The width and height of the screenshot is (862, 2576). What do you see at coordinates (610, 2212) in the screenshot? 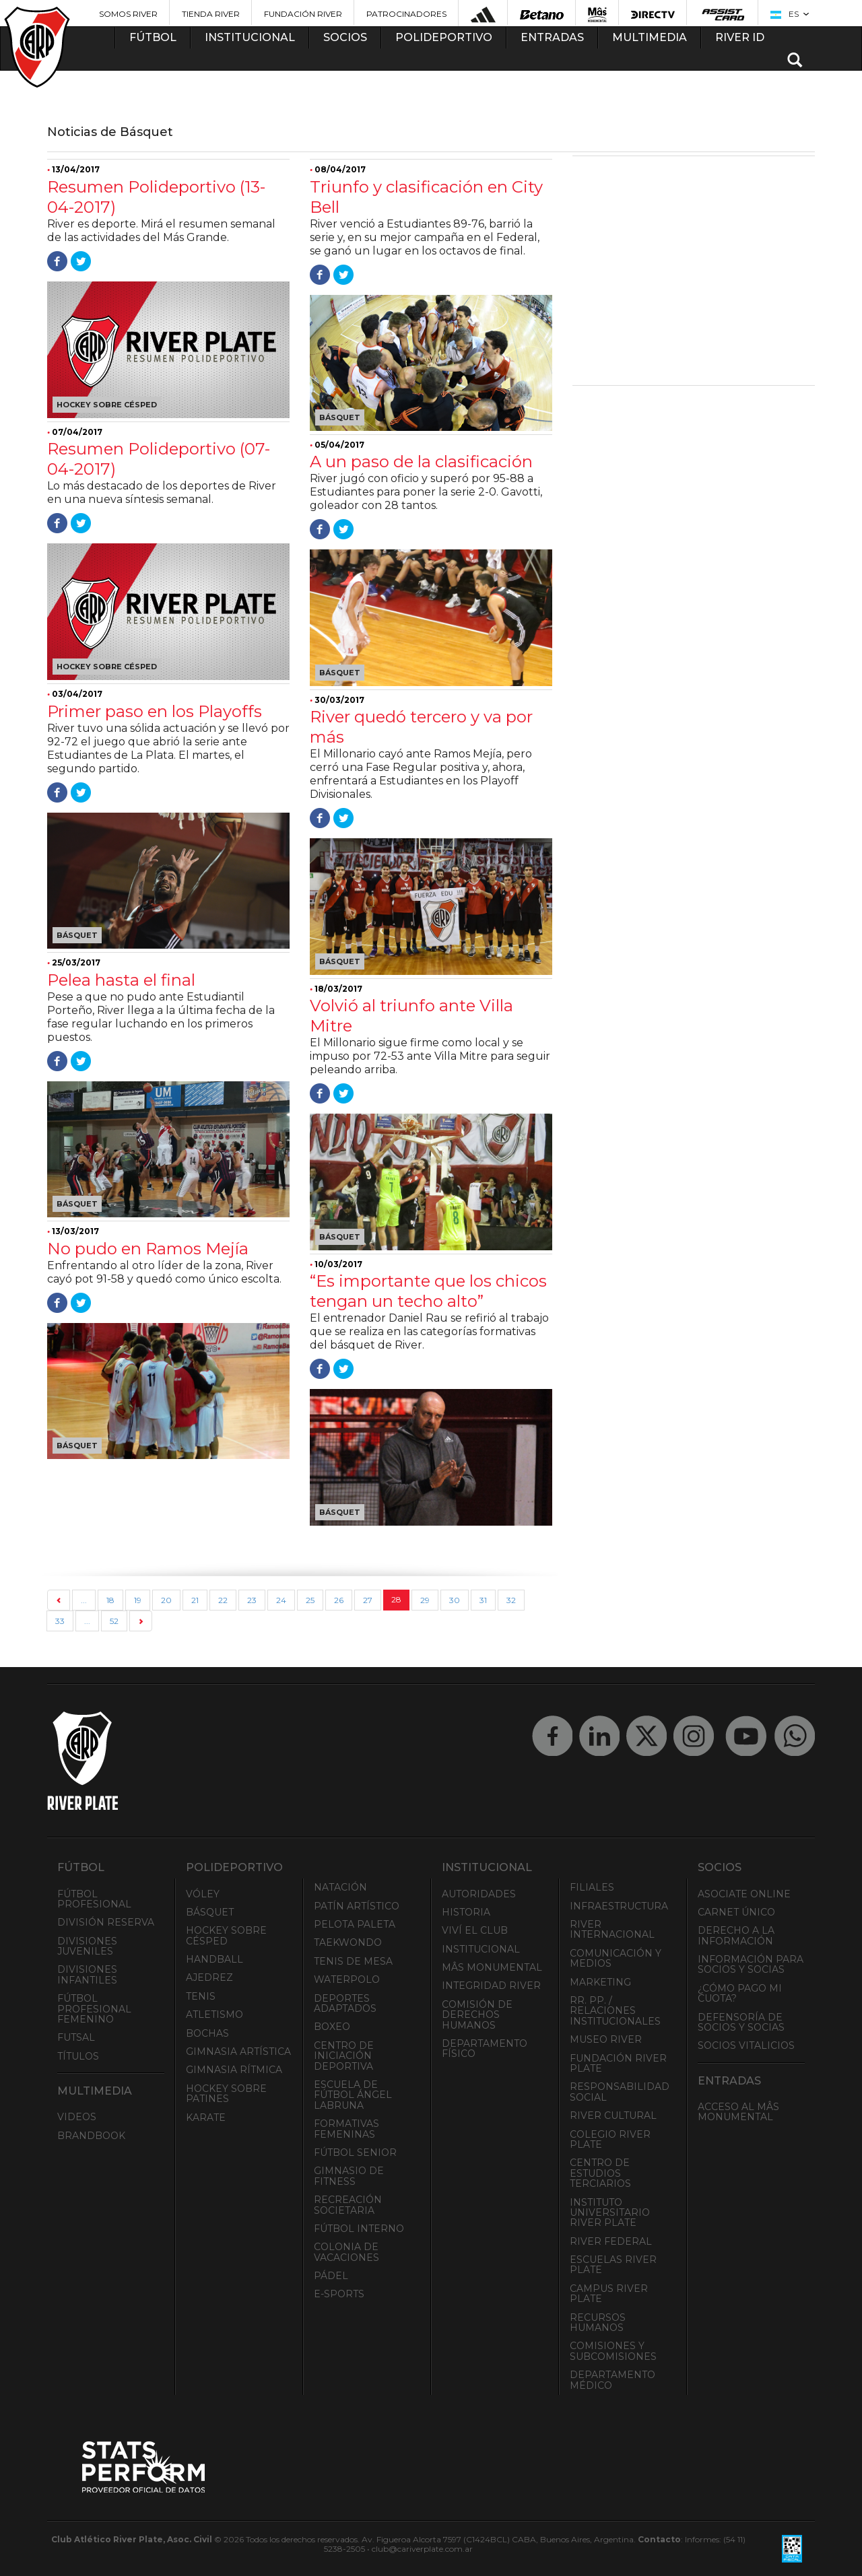
I see `Instituto Universitario River Plate` at bounding box center [610, 2212].